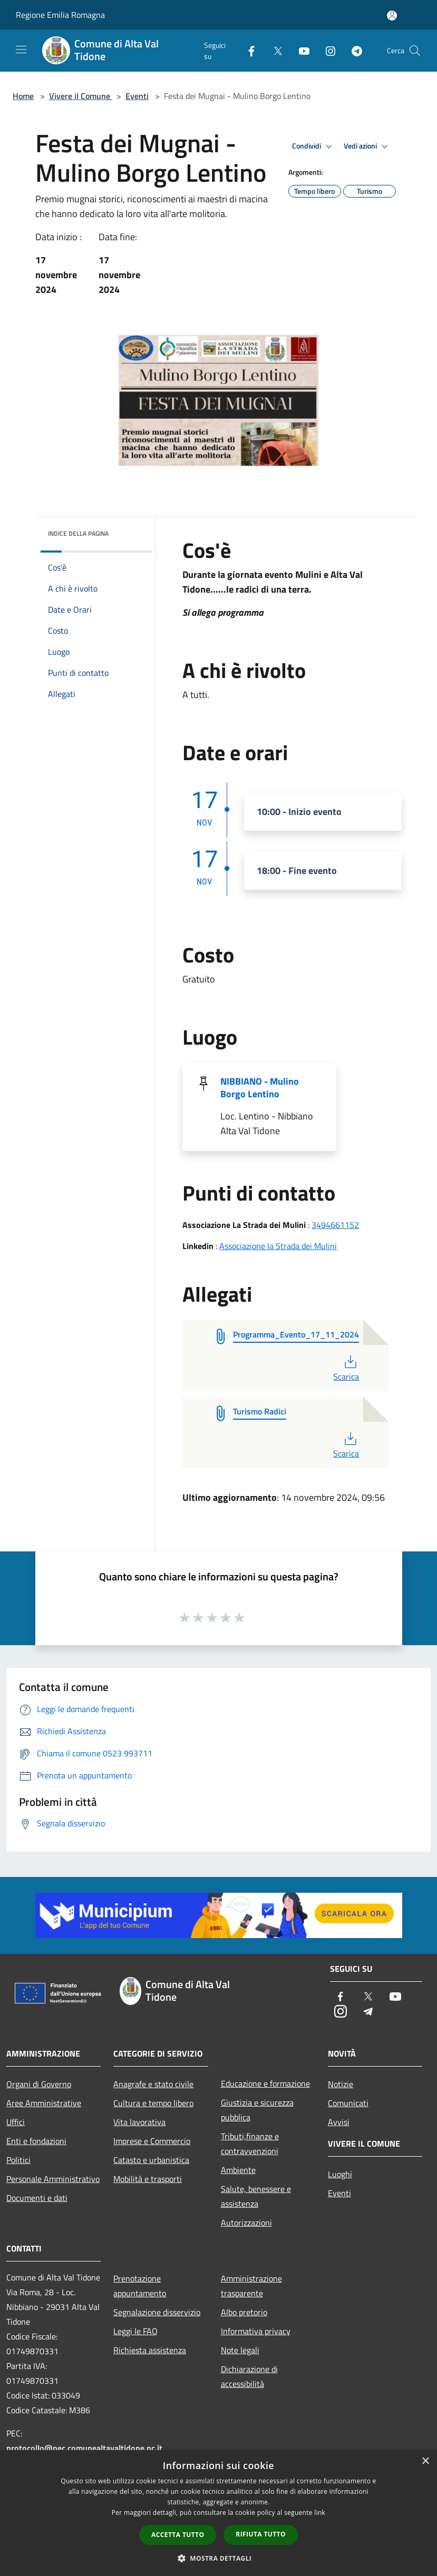 This screenshot has width=437, height=2576. Describe the element at coordinates (177, 2534) in the screenshot. I see `Accetta tutto [button]` at that location.